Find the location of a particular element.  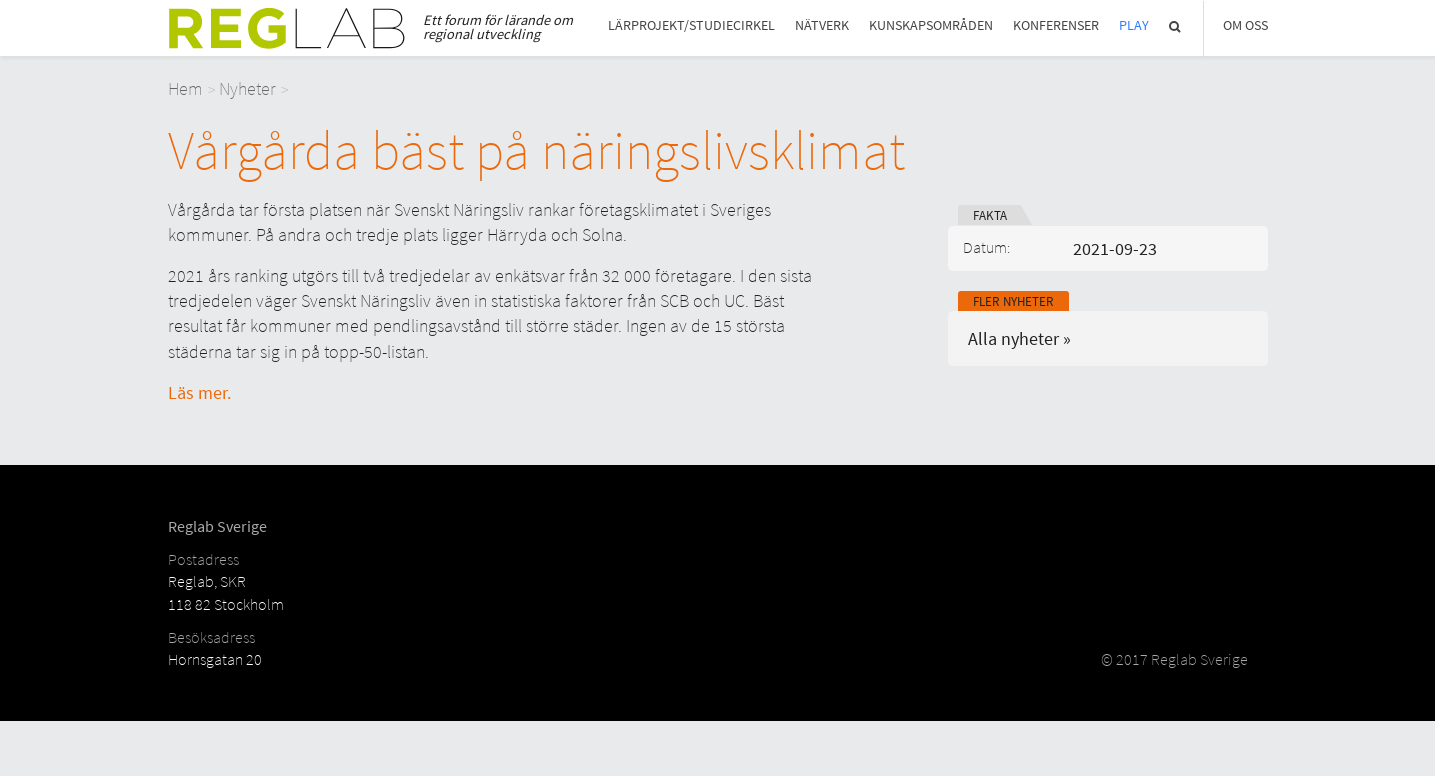

Alla nyheter » is located at coordinates (1019, 338).